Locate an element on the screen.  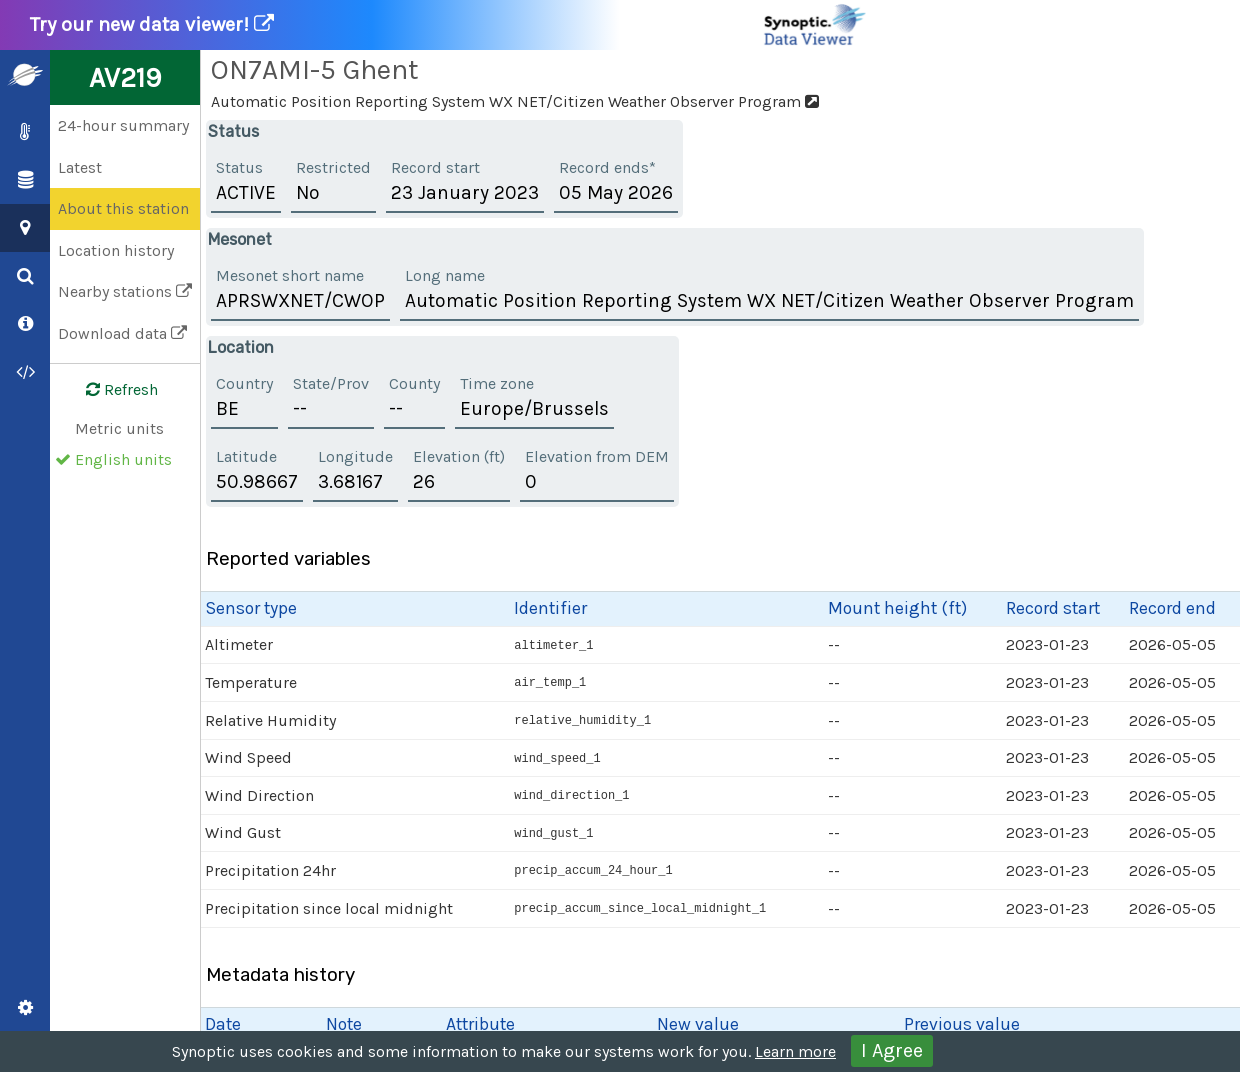
Try our new data viewer! is located at coordinates (449, 25).